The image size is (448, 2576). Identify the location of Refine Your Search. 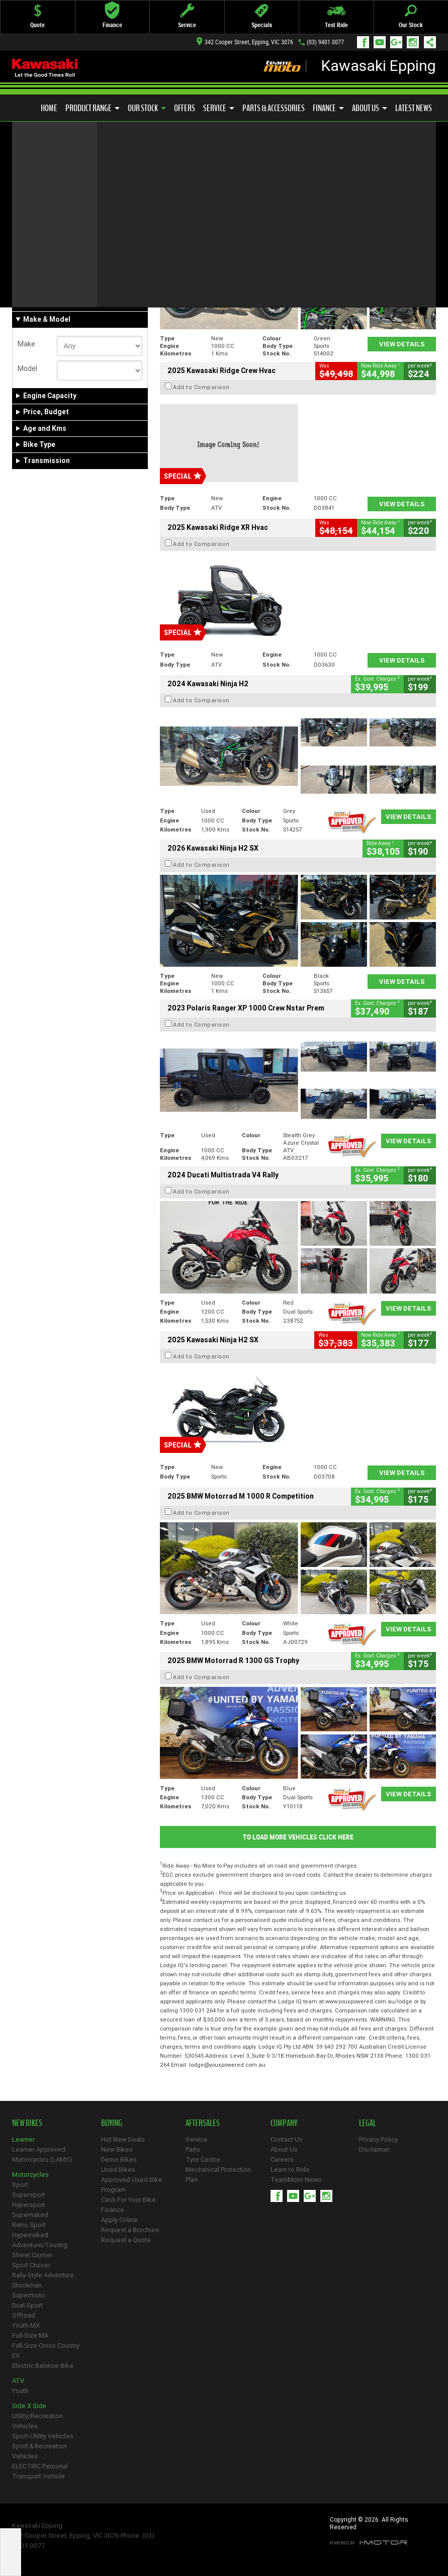
(51, 180).